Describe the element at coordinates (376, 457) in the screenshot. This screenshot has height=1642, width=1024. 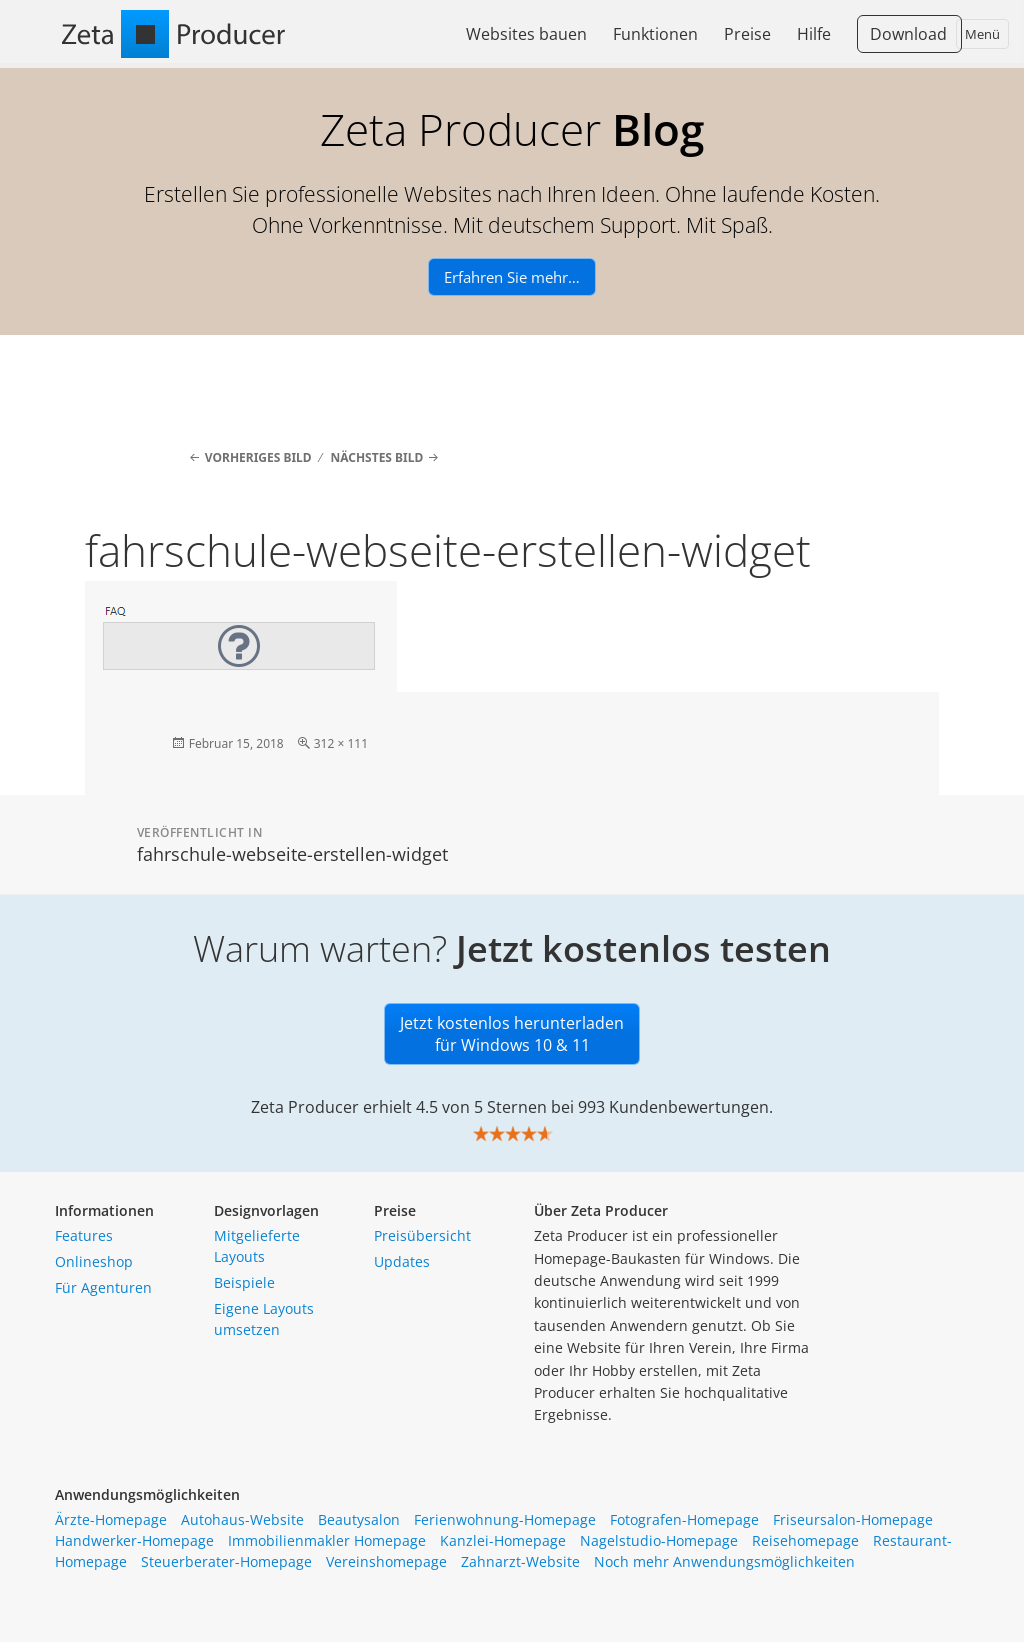
I see `Nächstes Bild` at that location.